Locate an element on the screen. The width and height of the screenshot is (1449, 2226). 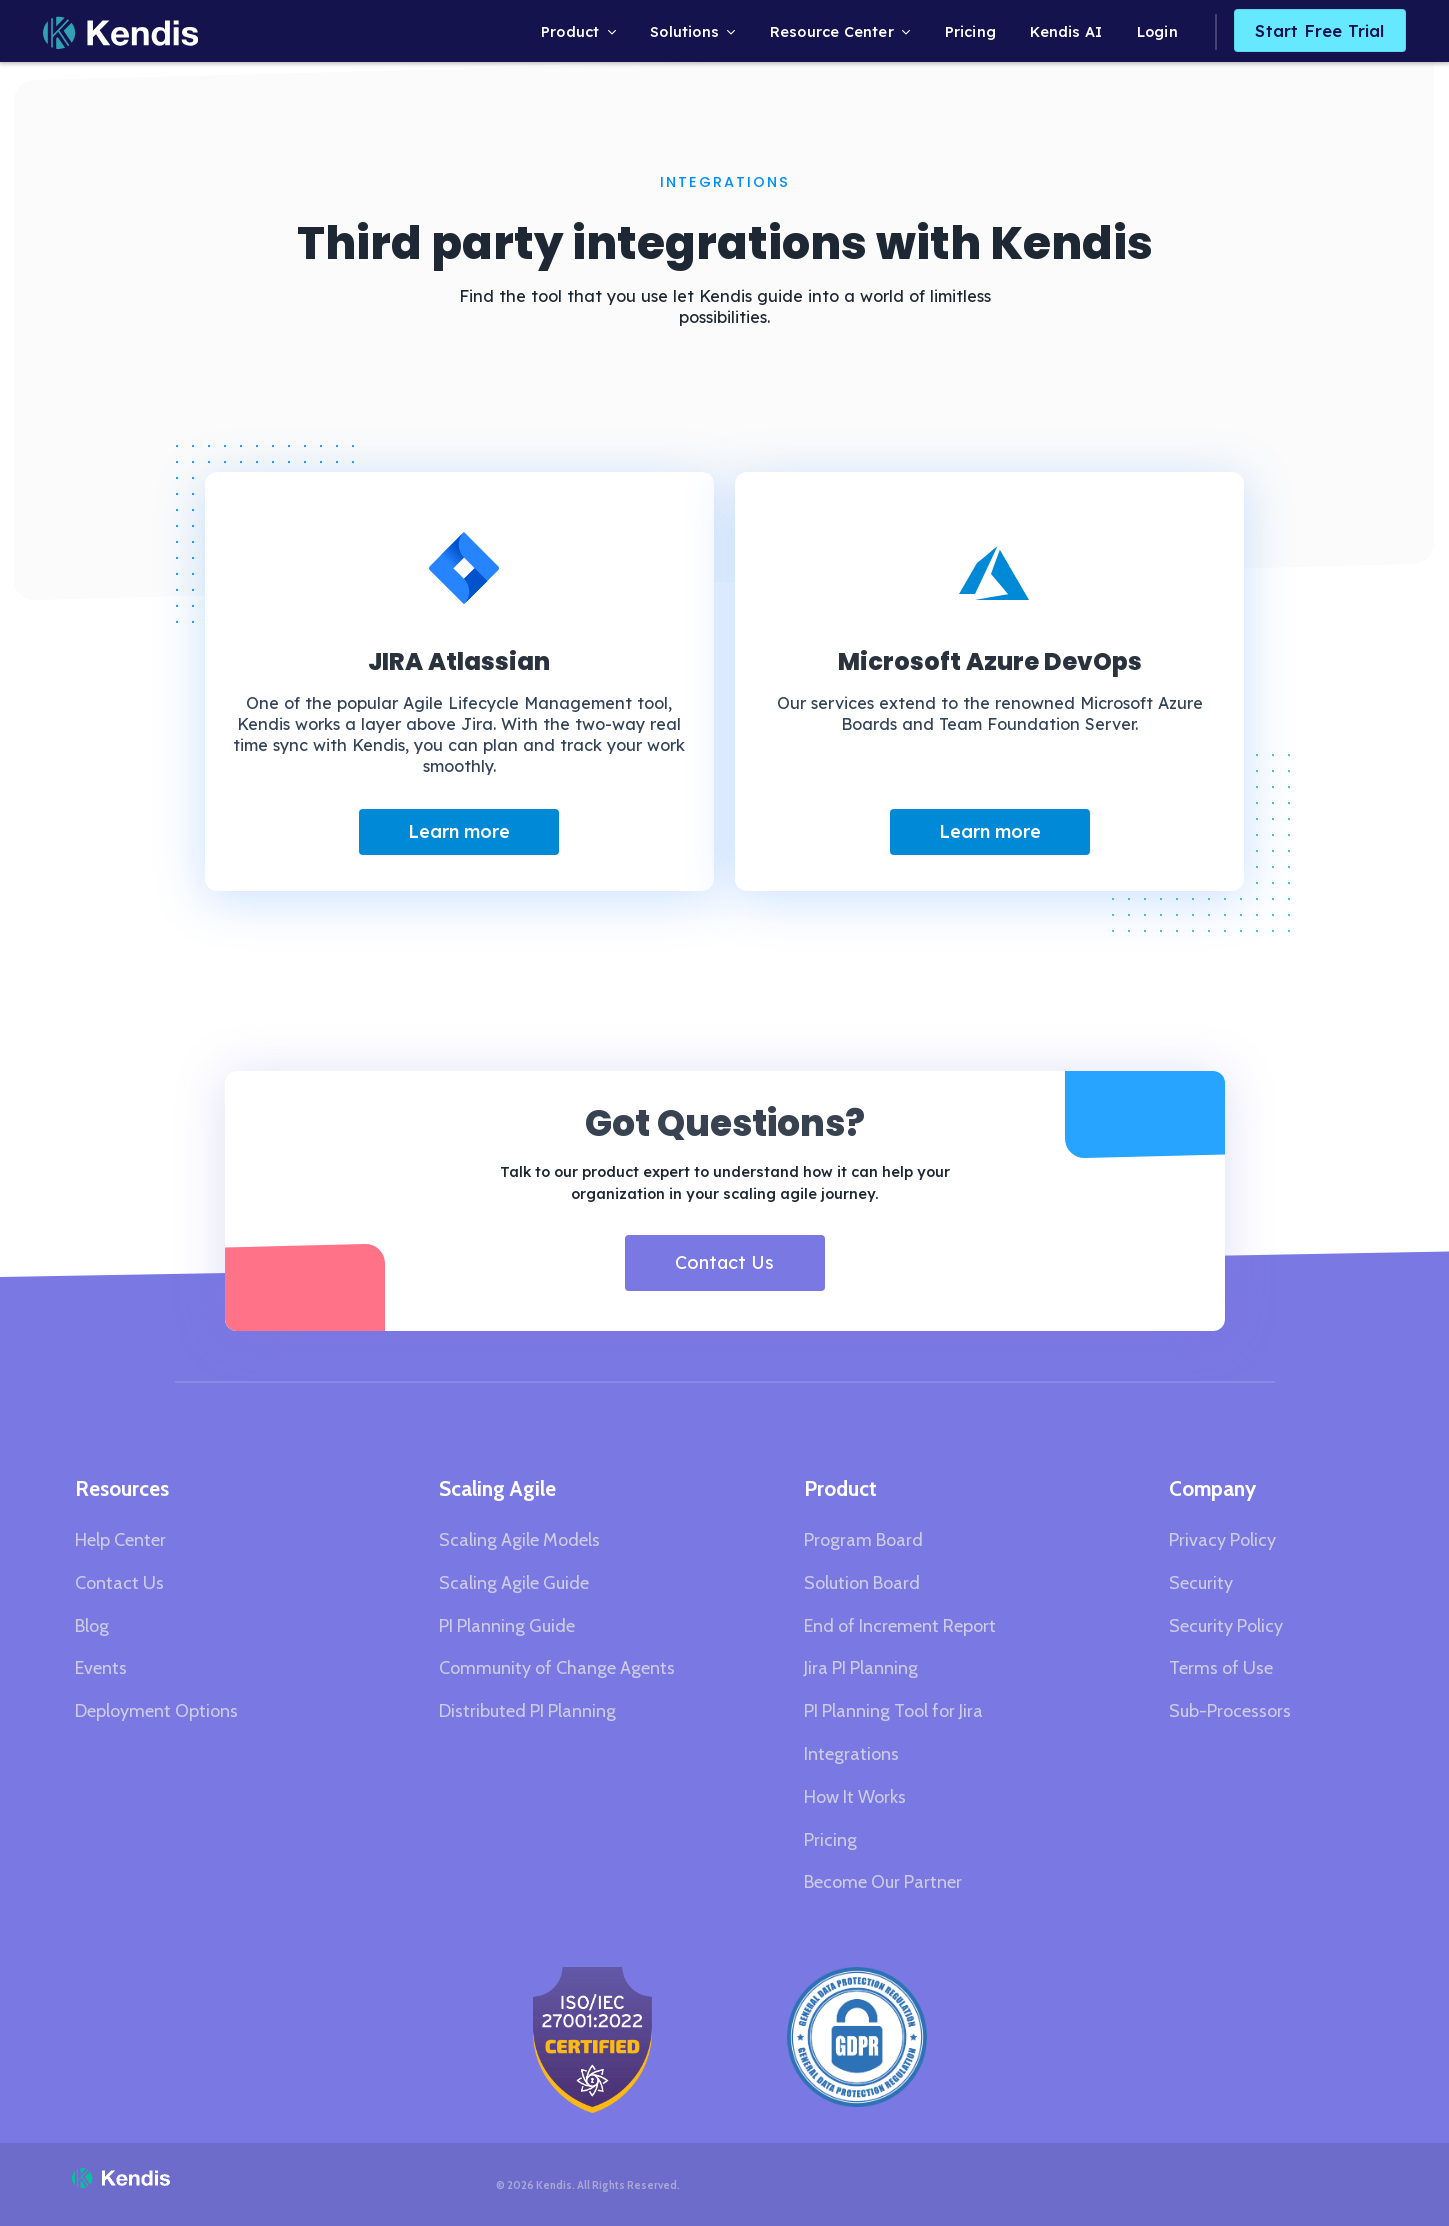
Pricing is located at coordinates (970, 32).